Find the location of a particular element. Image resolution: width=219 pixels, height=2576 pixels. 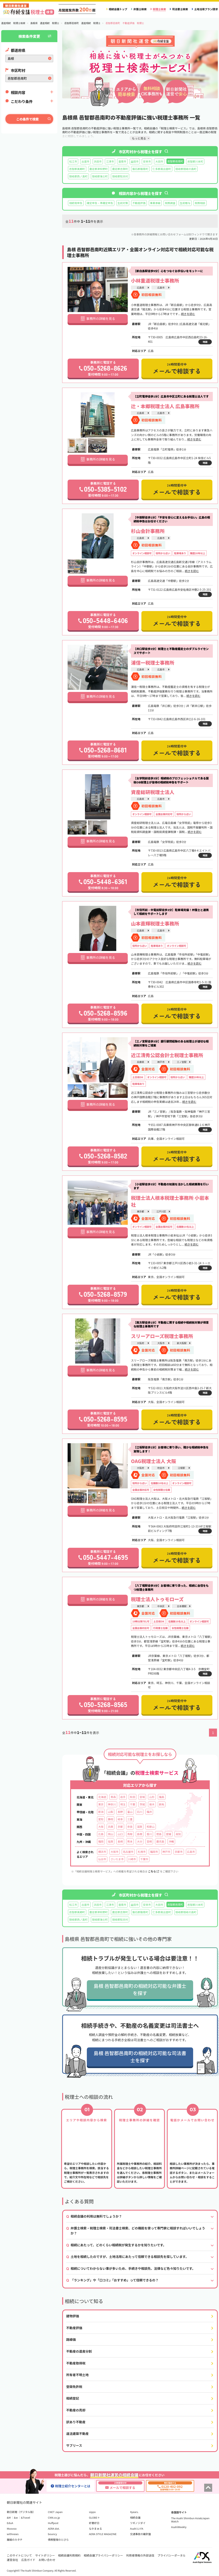

鹿児島 is located at coordinates (160, 1841).